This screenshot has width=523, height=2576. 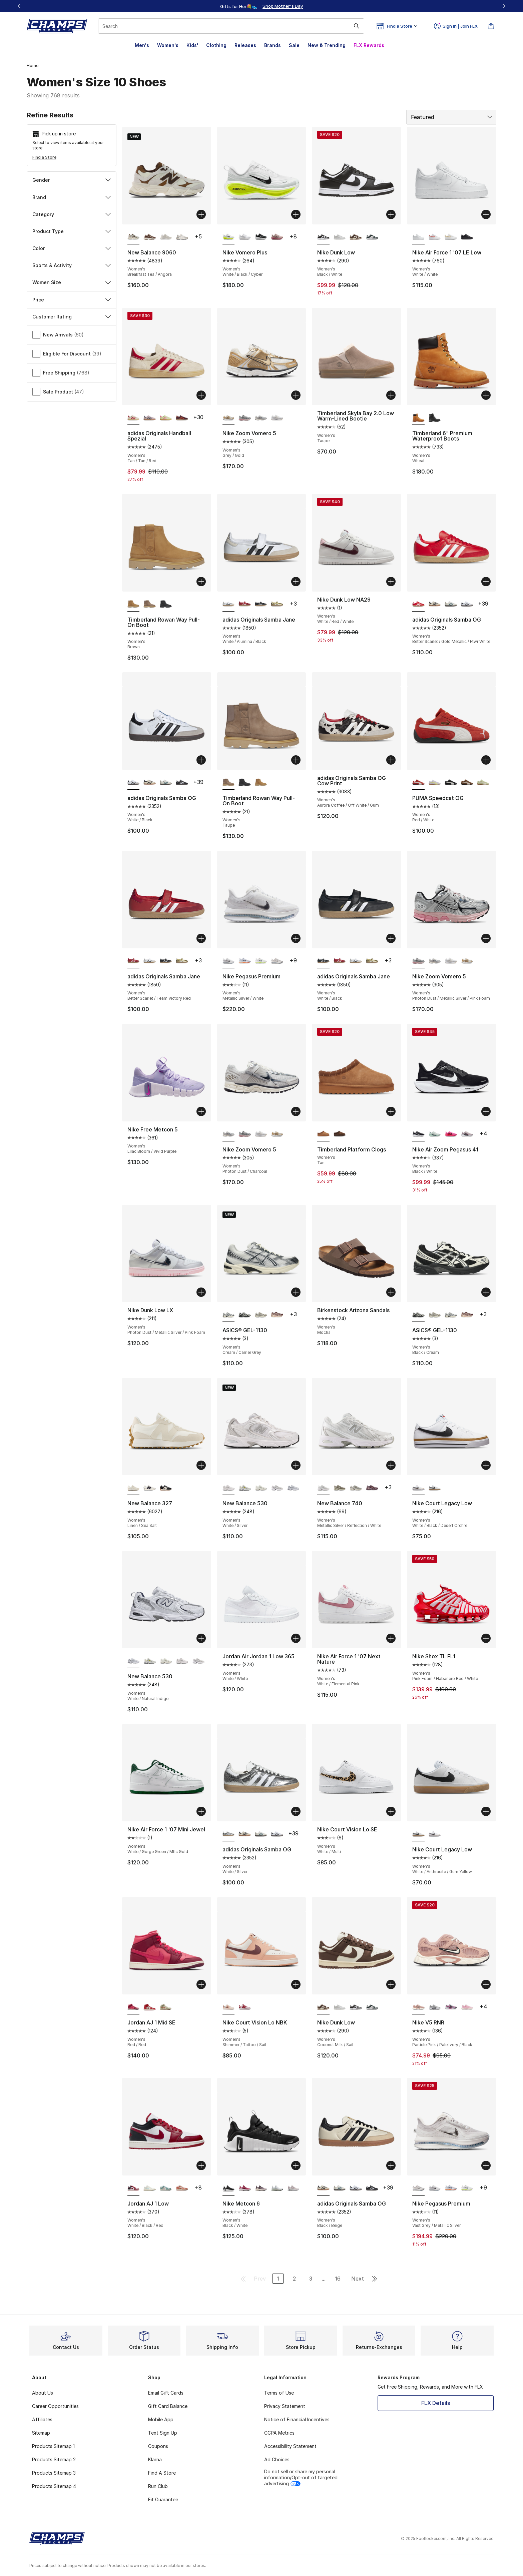 I want to click on Sitemap, so click(x=41, y=2433).